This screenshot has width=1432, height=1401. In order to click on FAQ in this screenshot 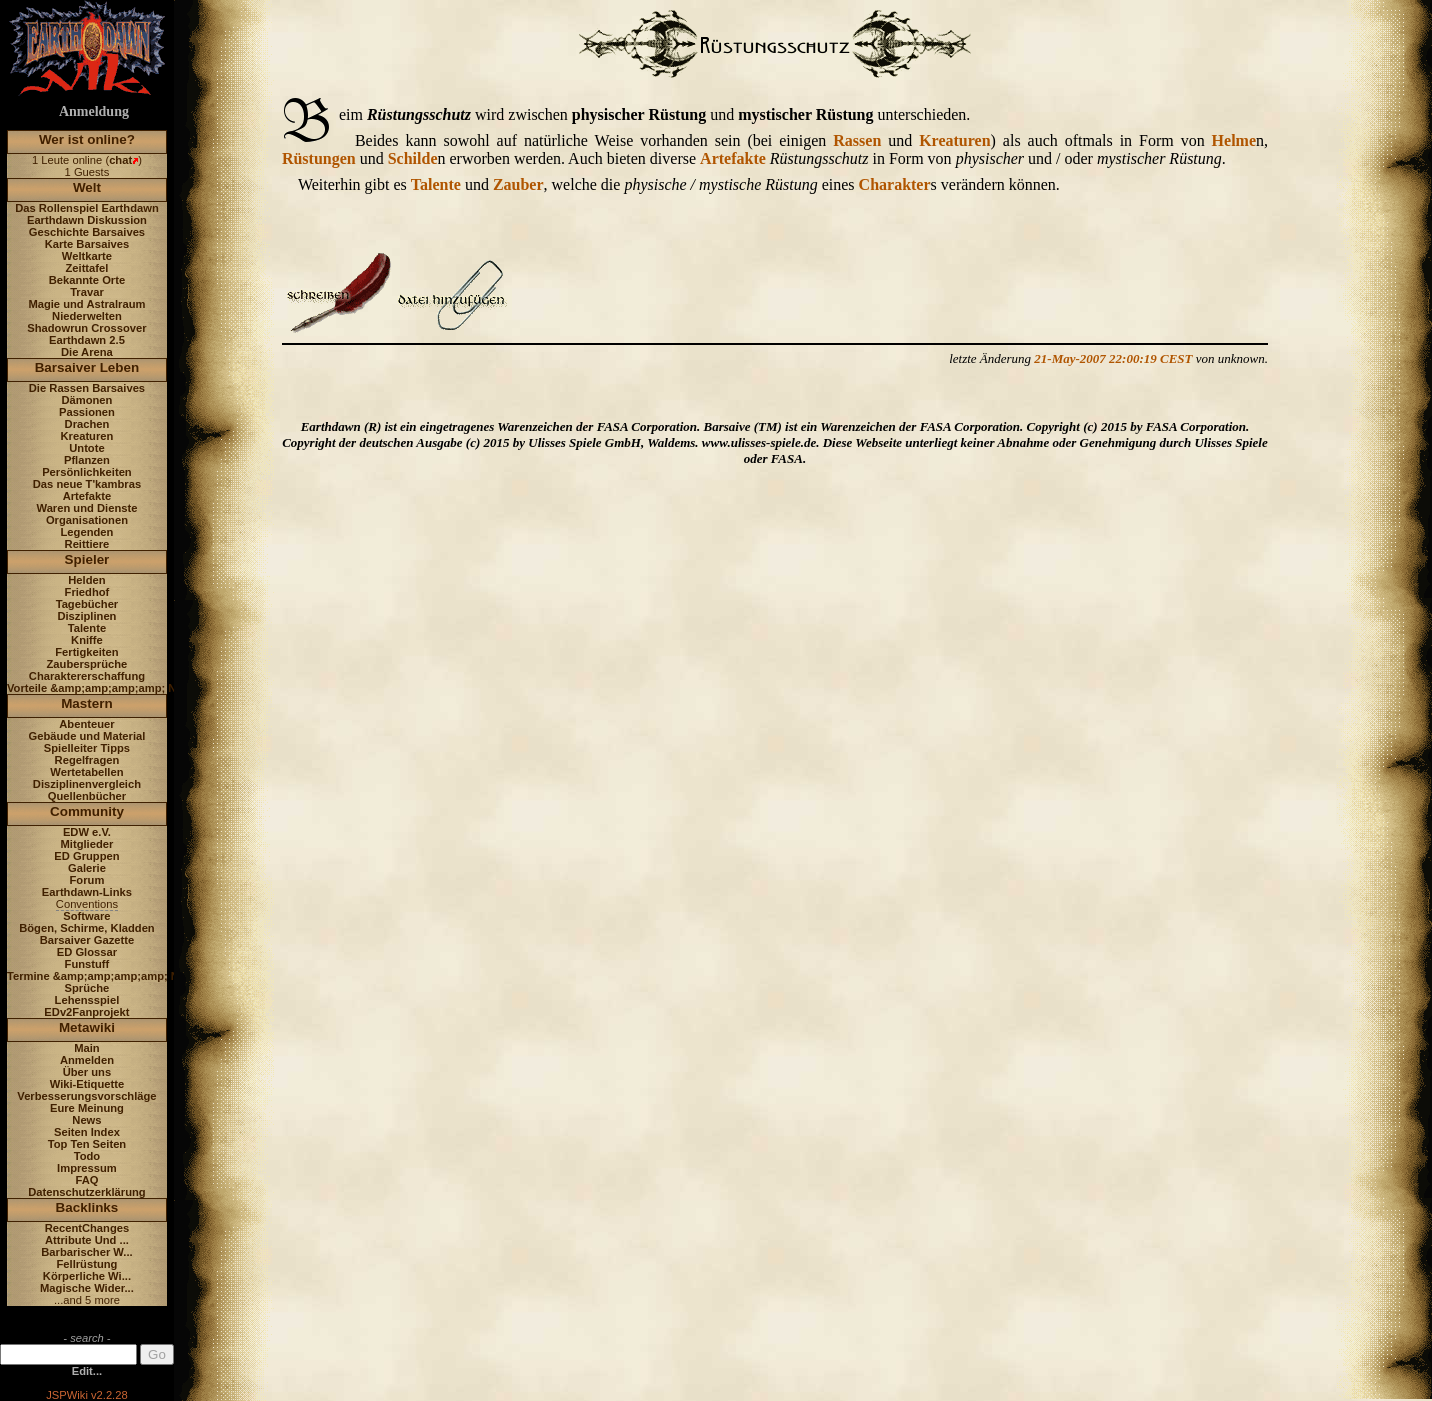, I will do `click(86, 1180)`.